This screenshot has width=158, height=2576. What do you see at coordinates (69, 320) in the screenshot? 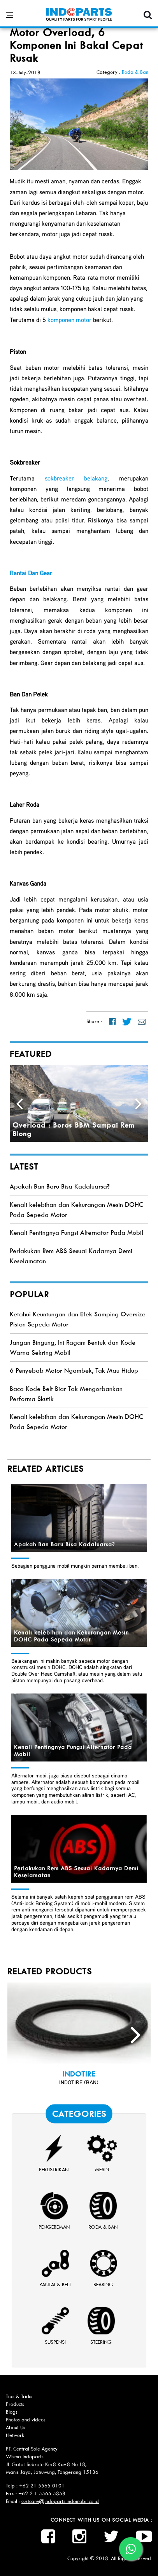
I see `komponen motor` at bounding box center [69, 320].